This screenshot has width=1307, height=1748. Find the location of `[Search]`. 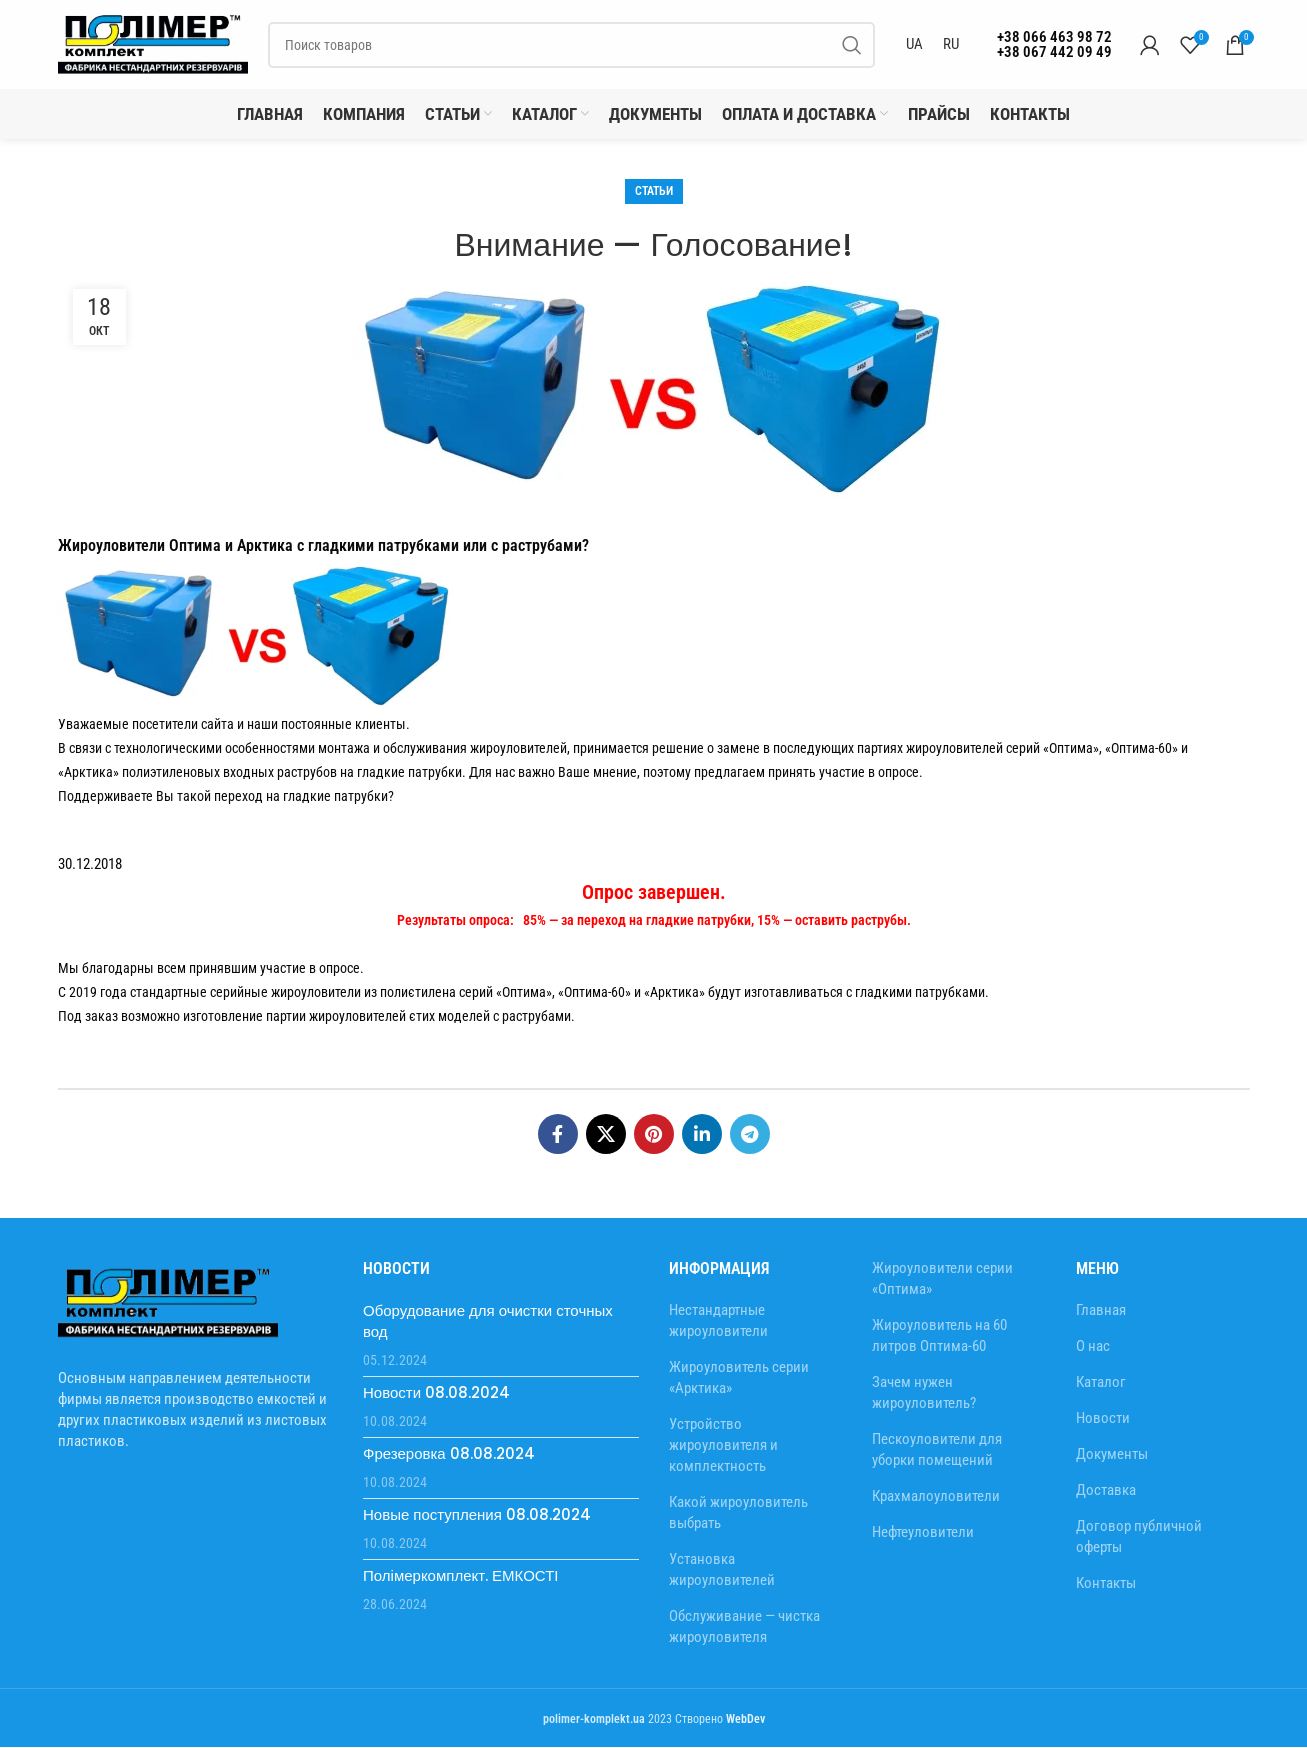

[Search] is located at coordinates (571, 45).